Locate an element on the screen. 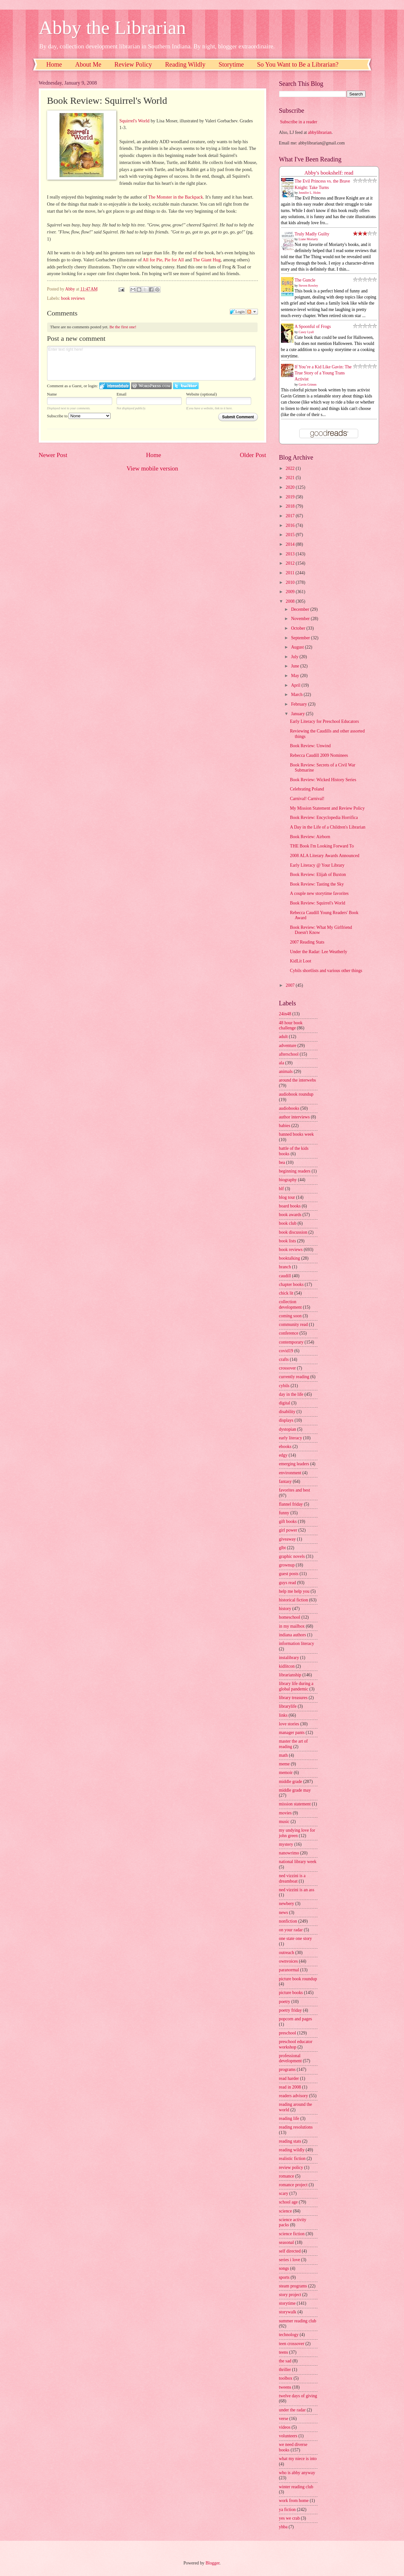 The image size is (404, 2576). 2018 is located at coordinates (291, 506).